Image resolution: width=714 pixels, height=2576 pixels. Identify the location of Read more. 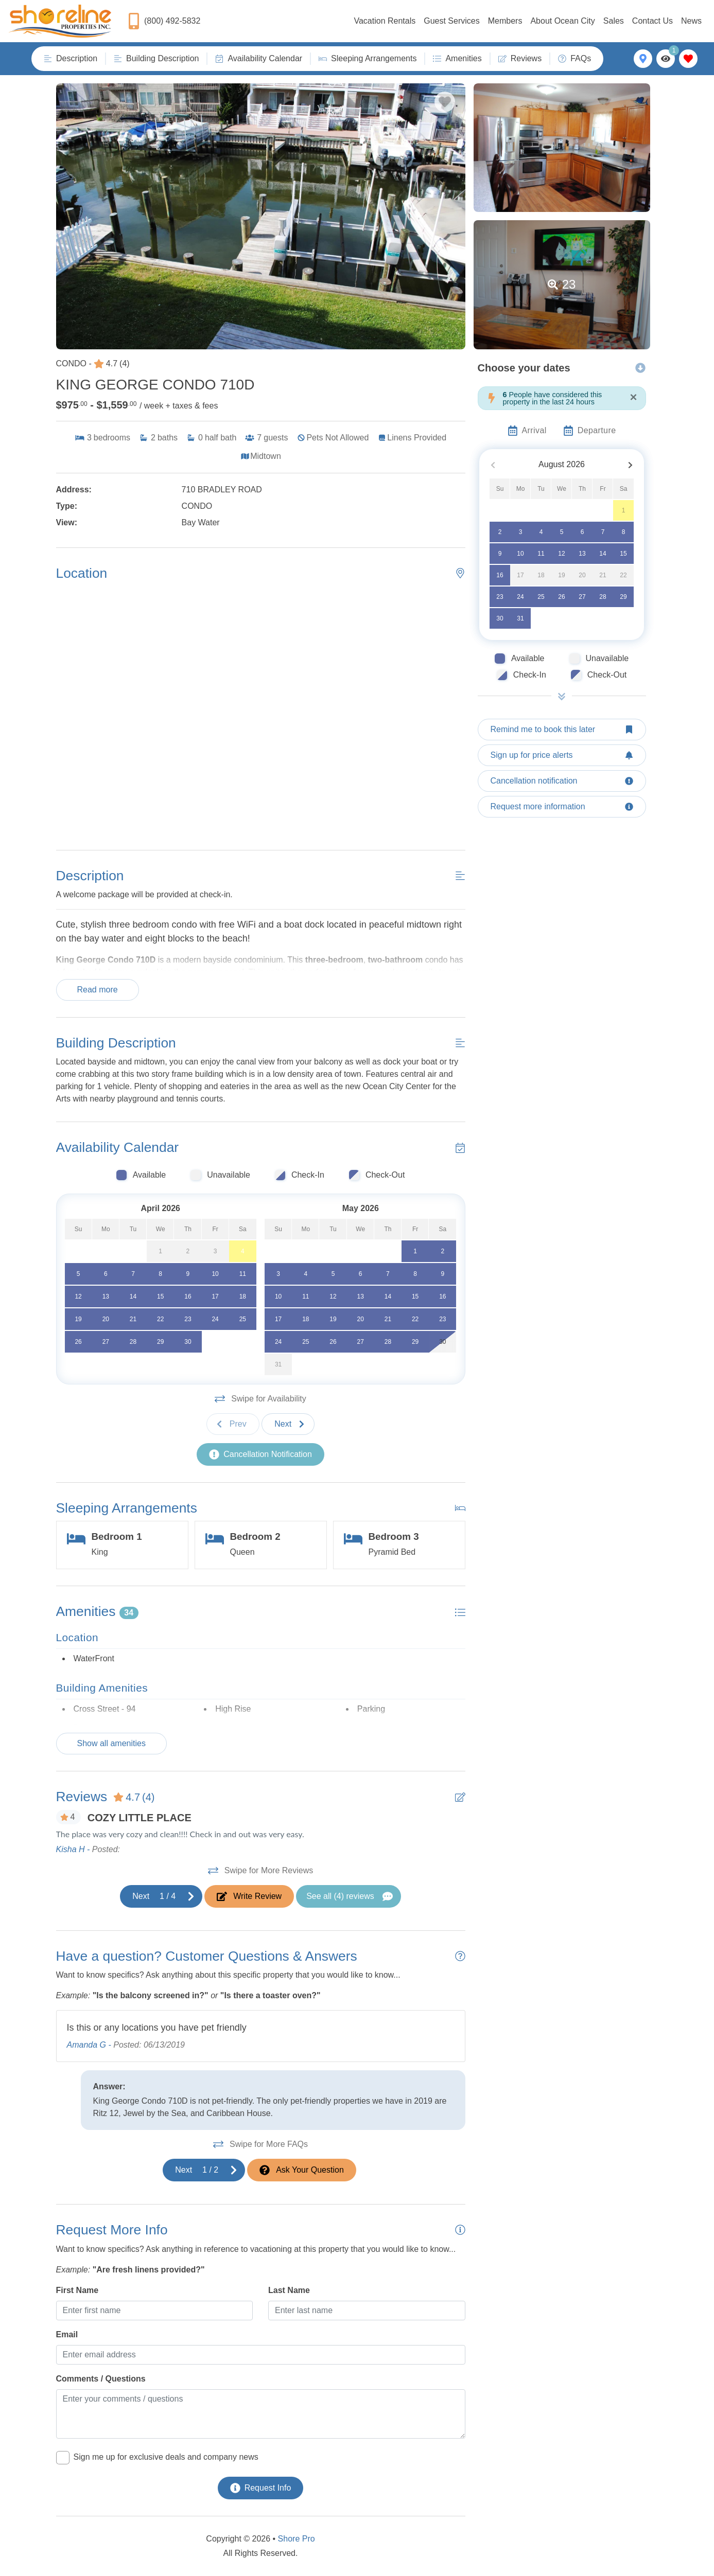
(97, 989).